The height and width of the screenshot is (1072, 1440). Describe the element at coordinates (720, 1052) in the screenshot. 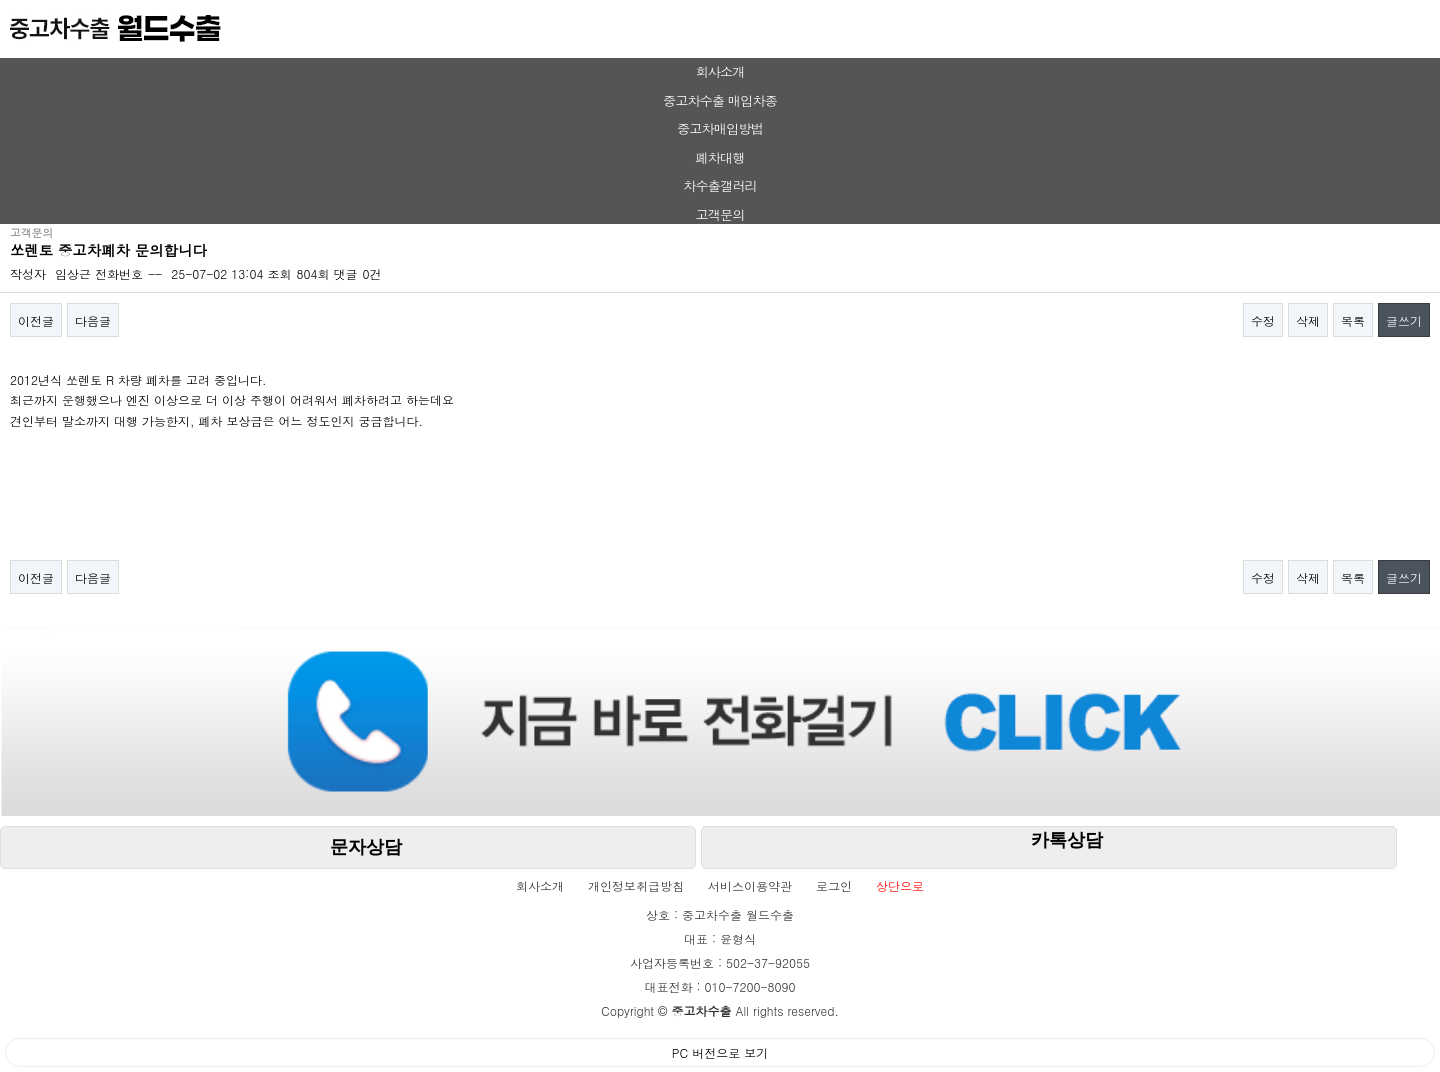

I see `PC 버전으로 보기` at that location.